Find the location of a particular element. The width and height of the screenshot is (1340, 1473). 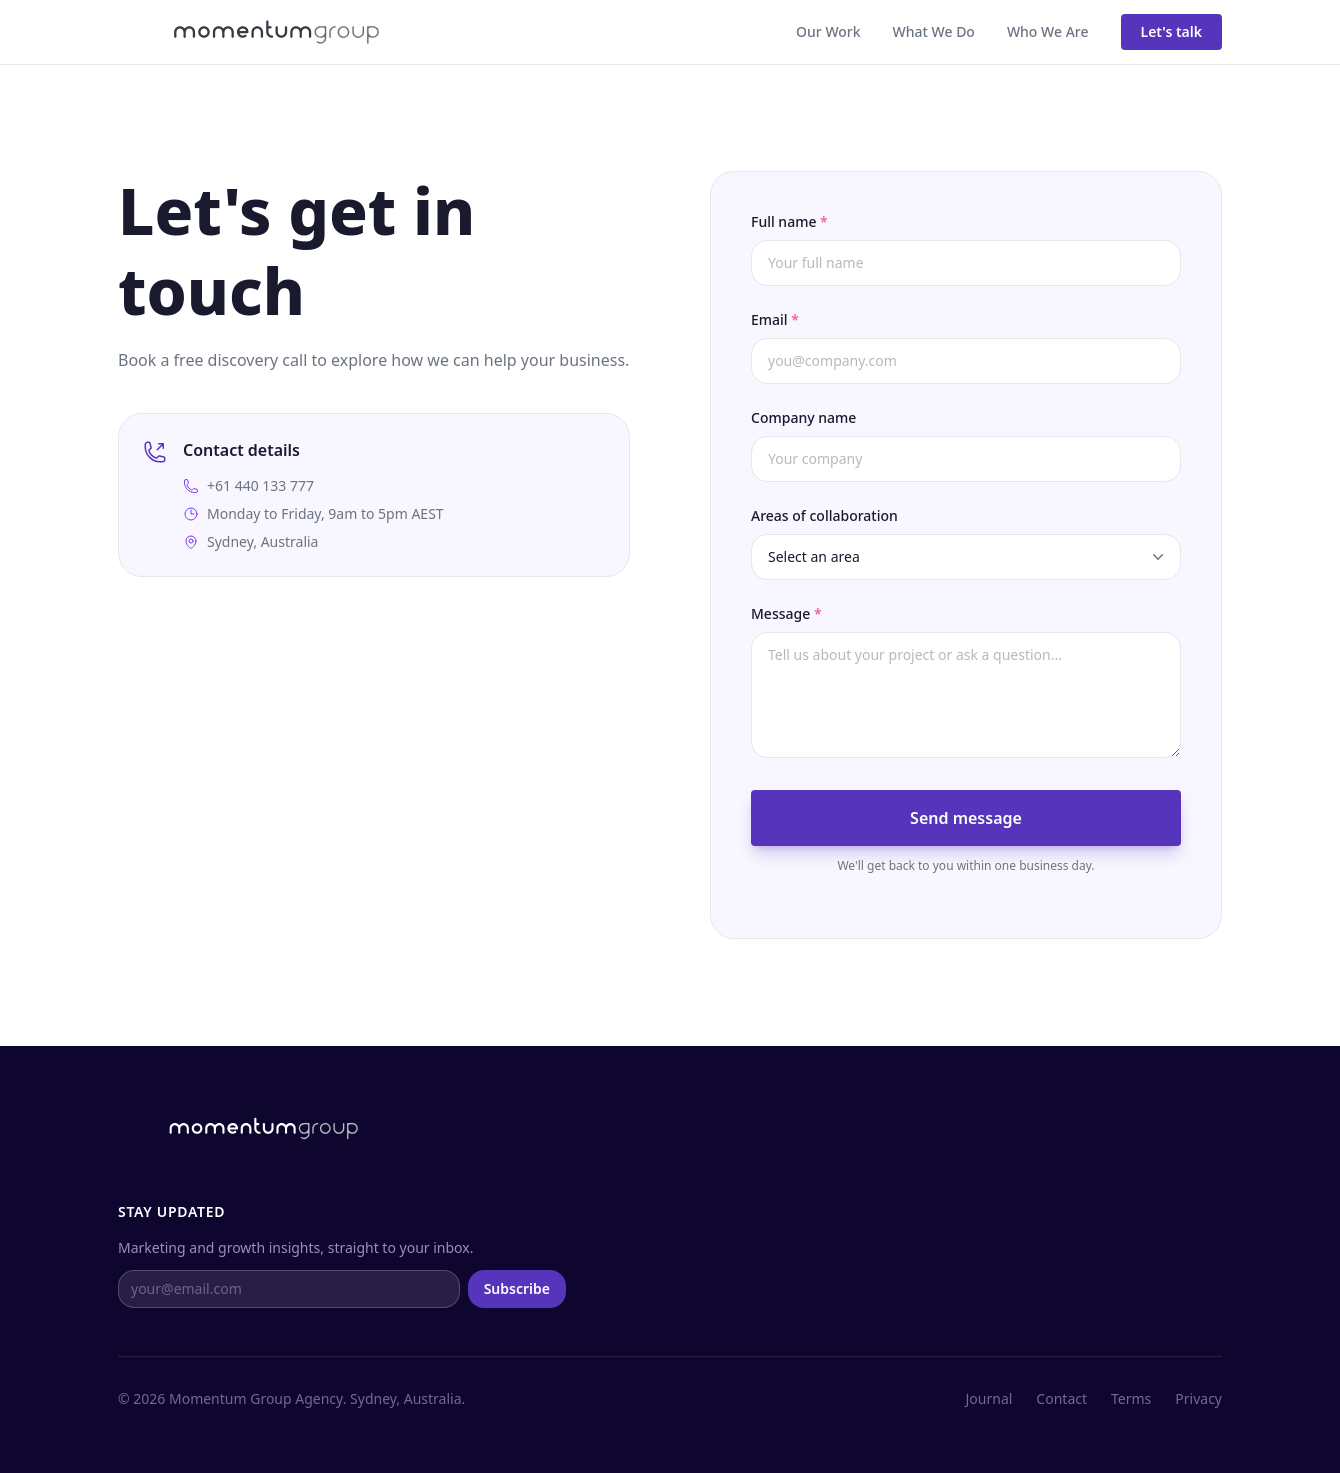

Journal is located at coordinates (989, 1398).